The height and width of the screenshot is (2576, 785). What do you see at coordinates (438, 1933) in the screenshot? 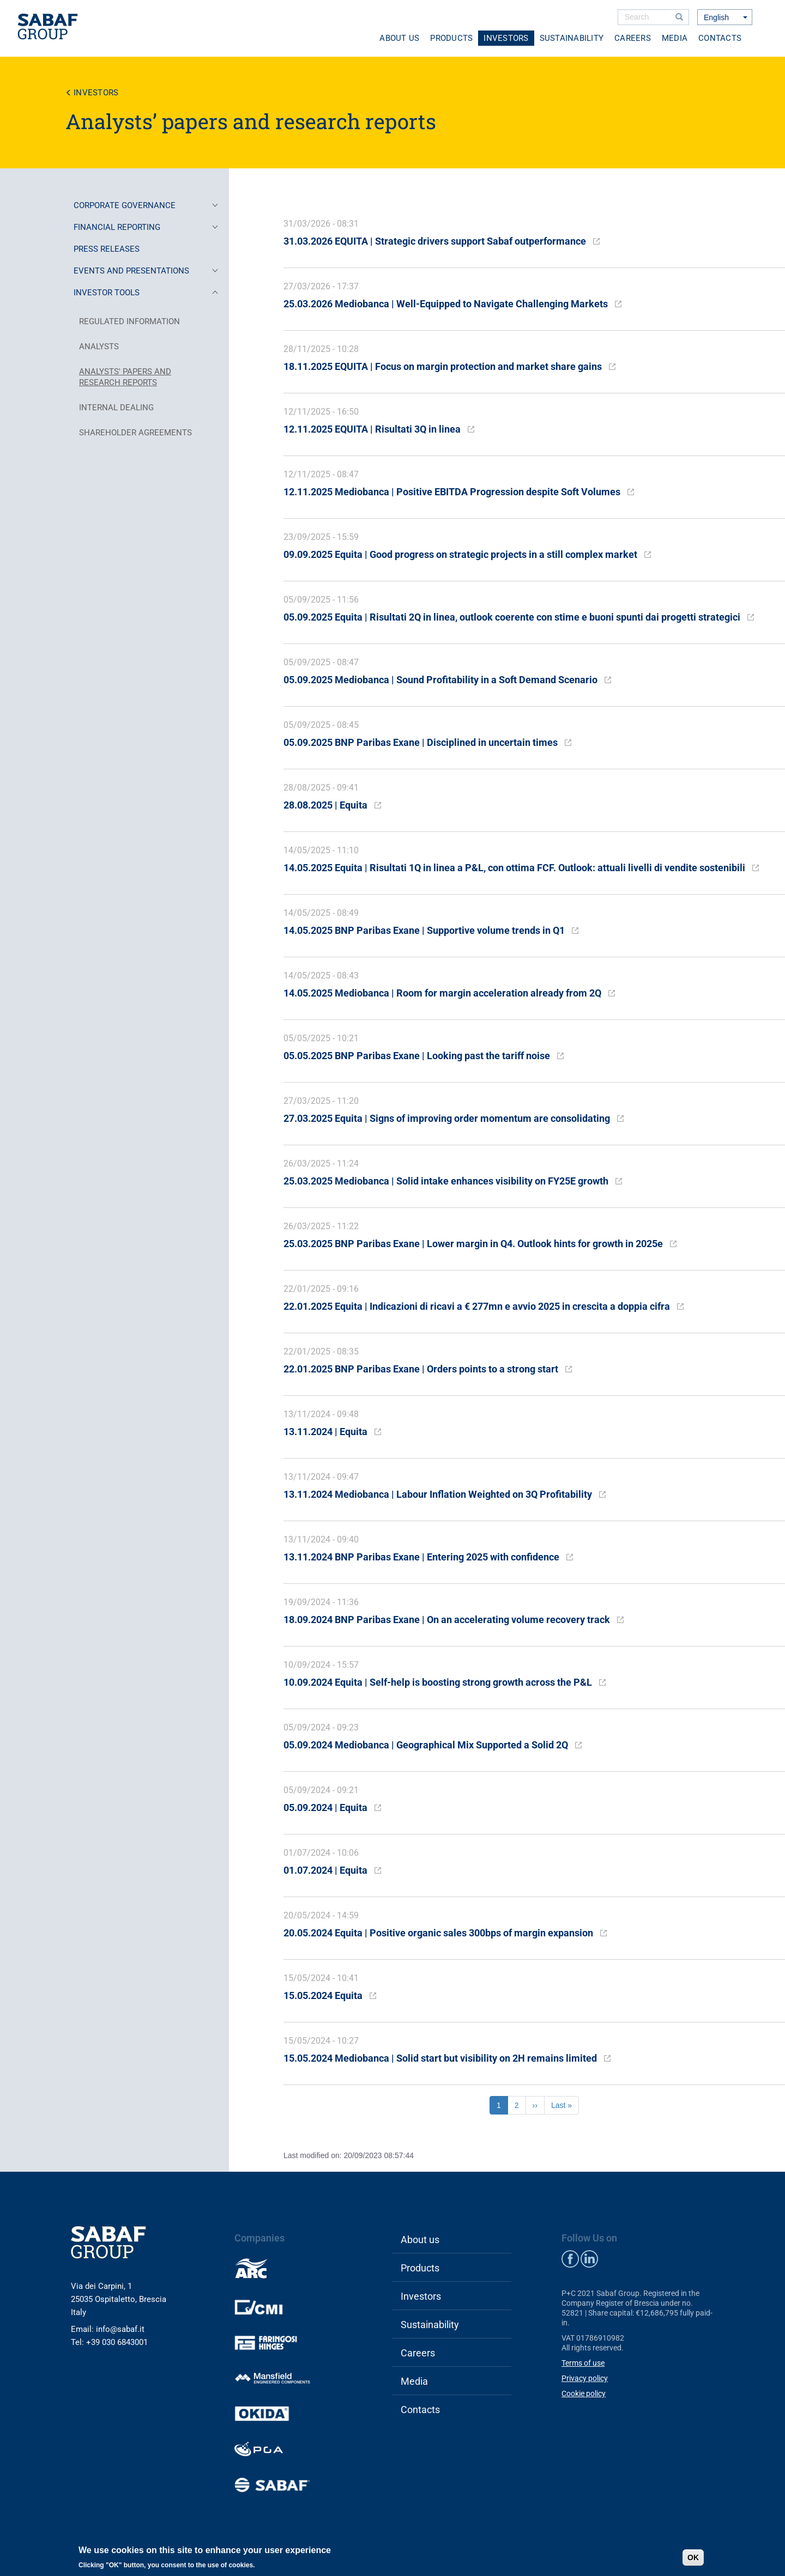
I see `20.05.2024 Equita | Positive organic sales 300bps of margin expansion` at bounding box center [438, 1933].